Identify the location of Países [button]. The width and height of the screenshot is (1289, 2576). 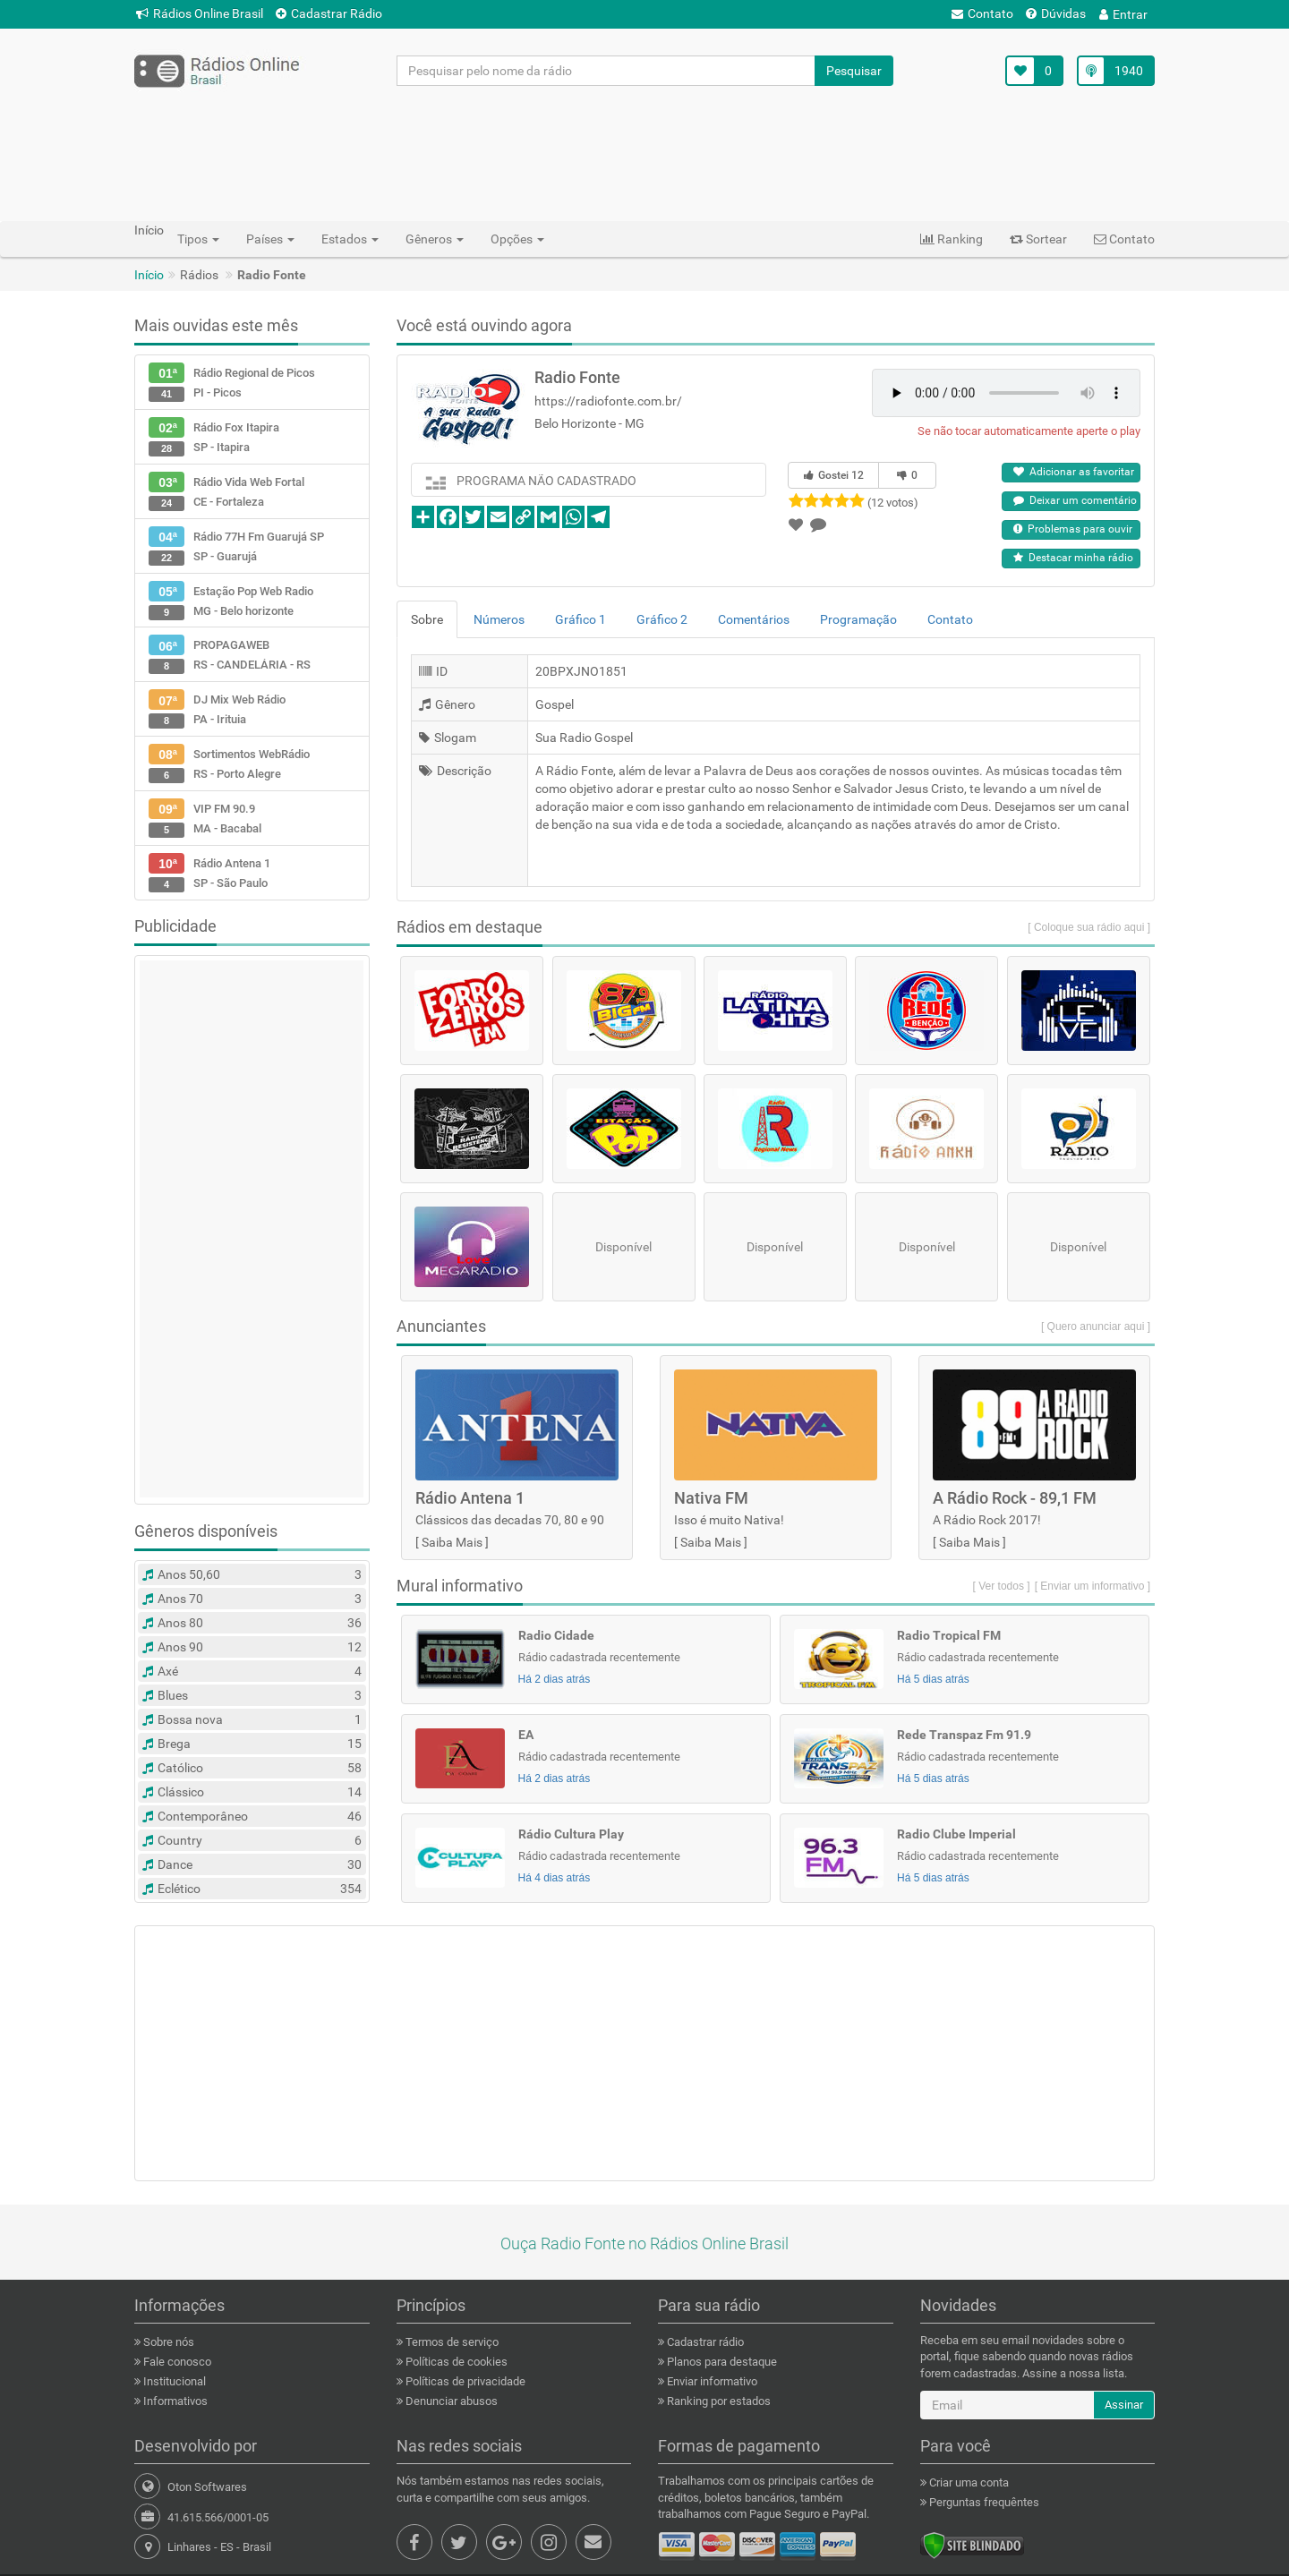
(270, 239).